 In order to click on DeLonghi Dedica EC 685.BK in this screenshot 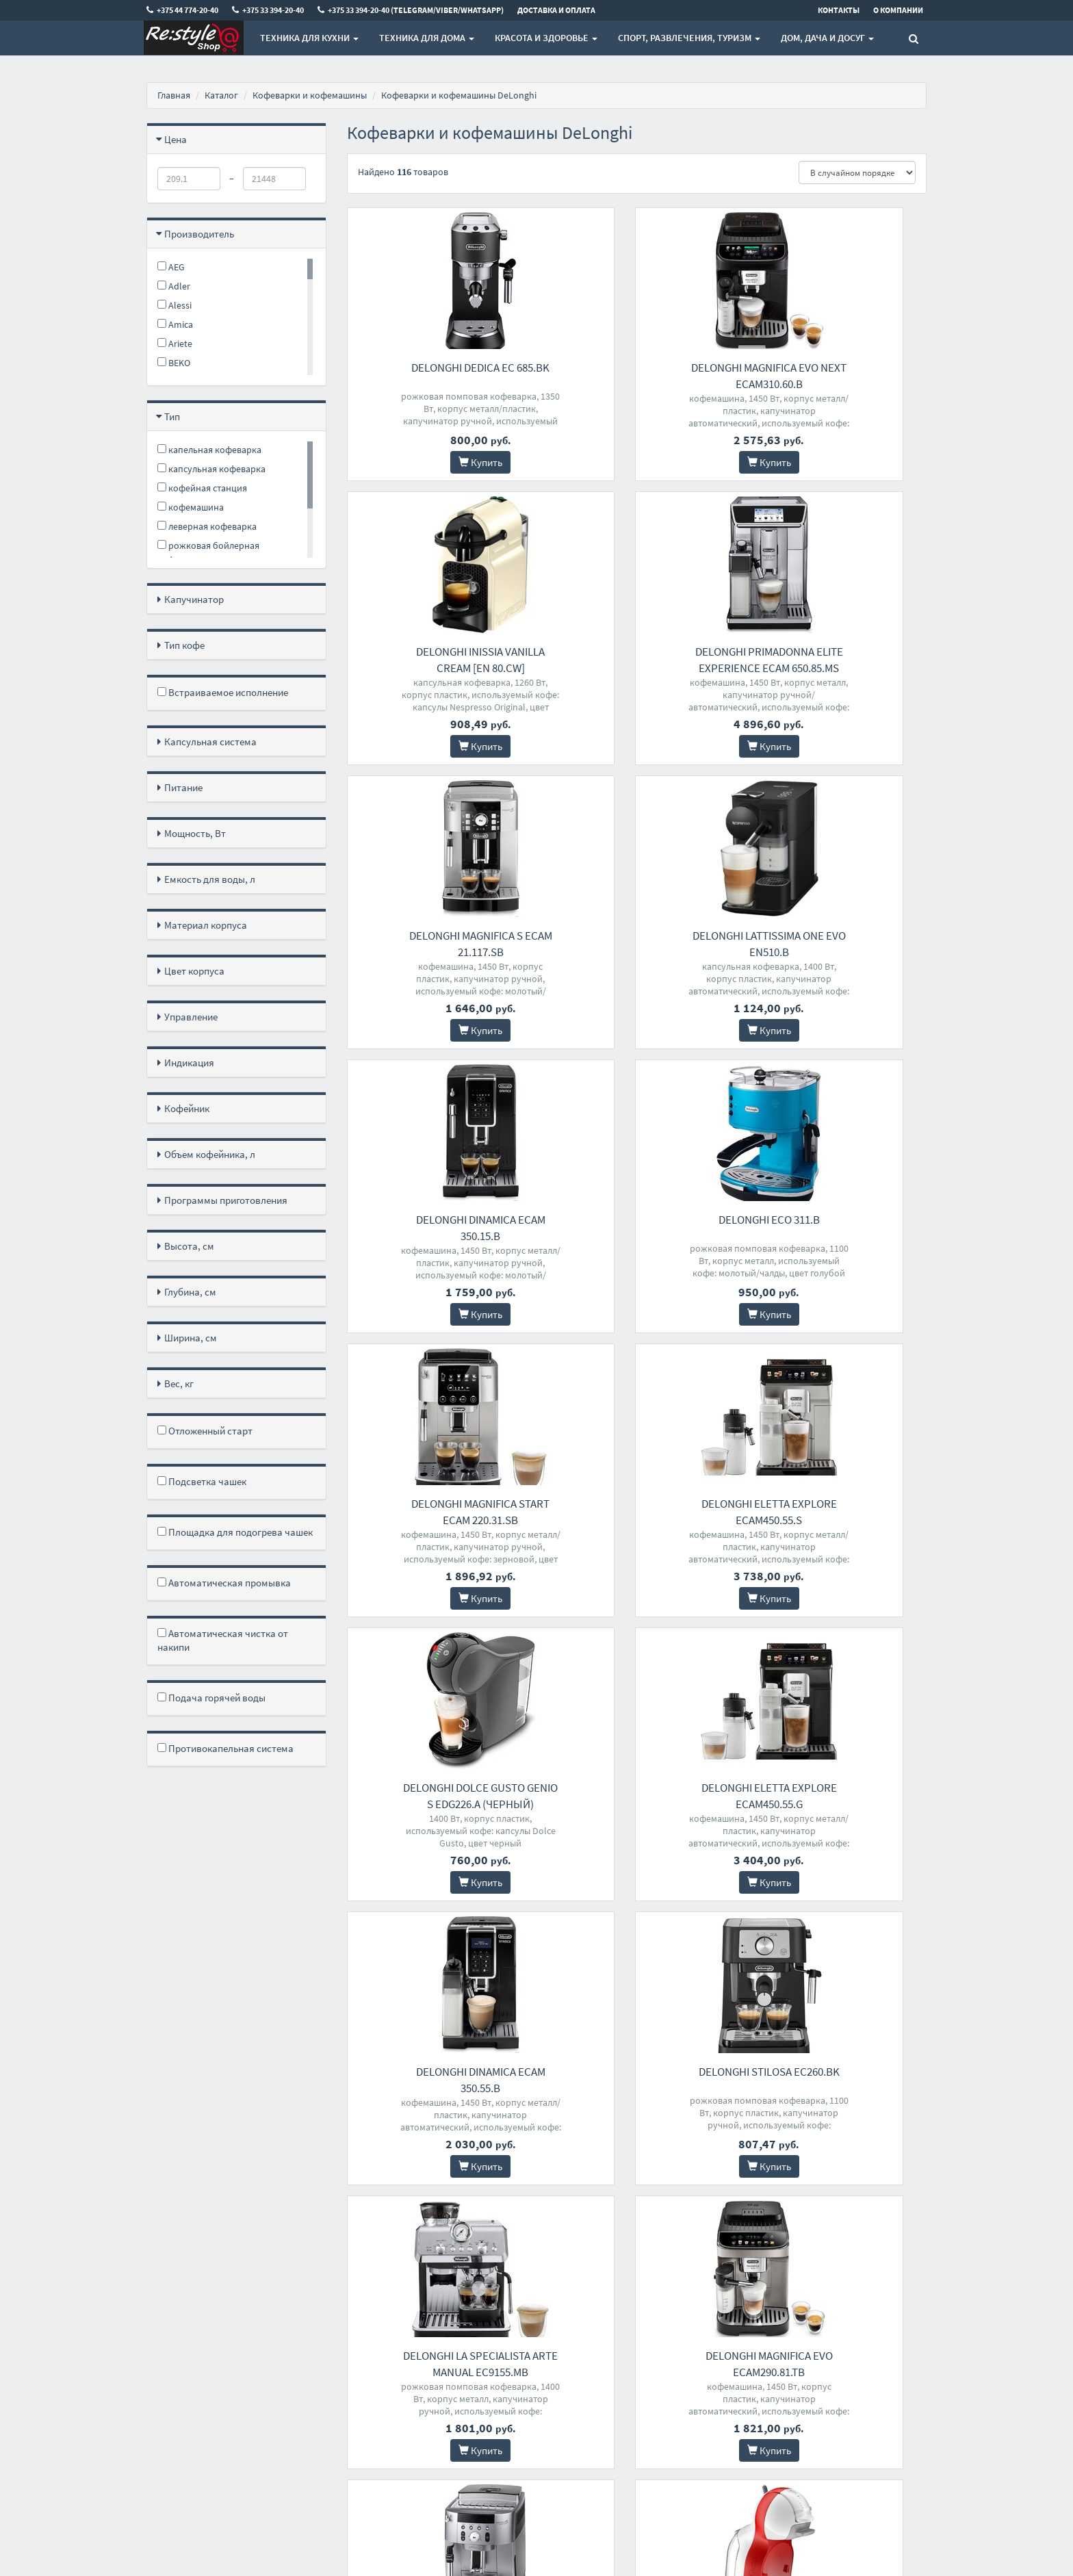, I will do `click(436, 367)`.